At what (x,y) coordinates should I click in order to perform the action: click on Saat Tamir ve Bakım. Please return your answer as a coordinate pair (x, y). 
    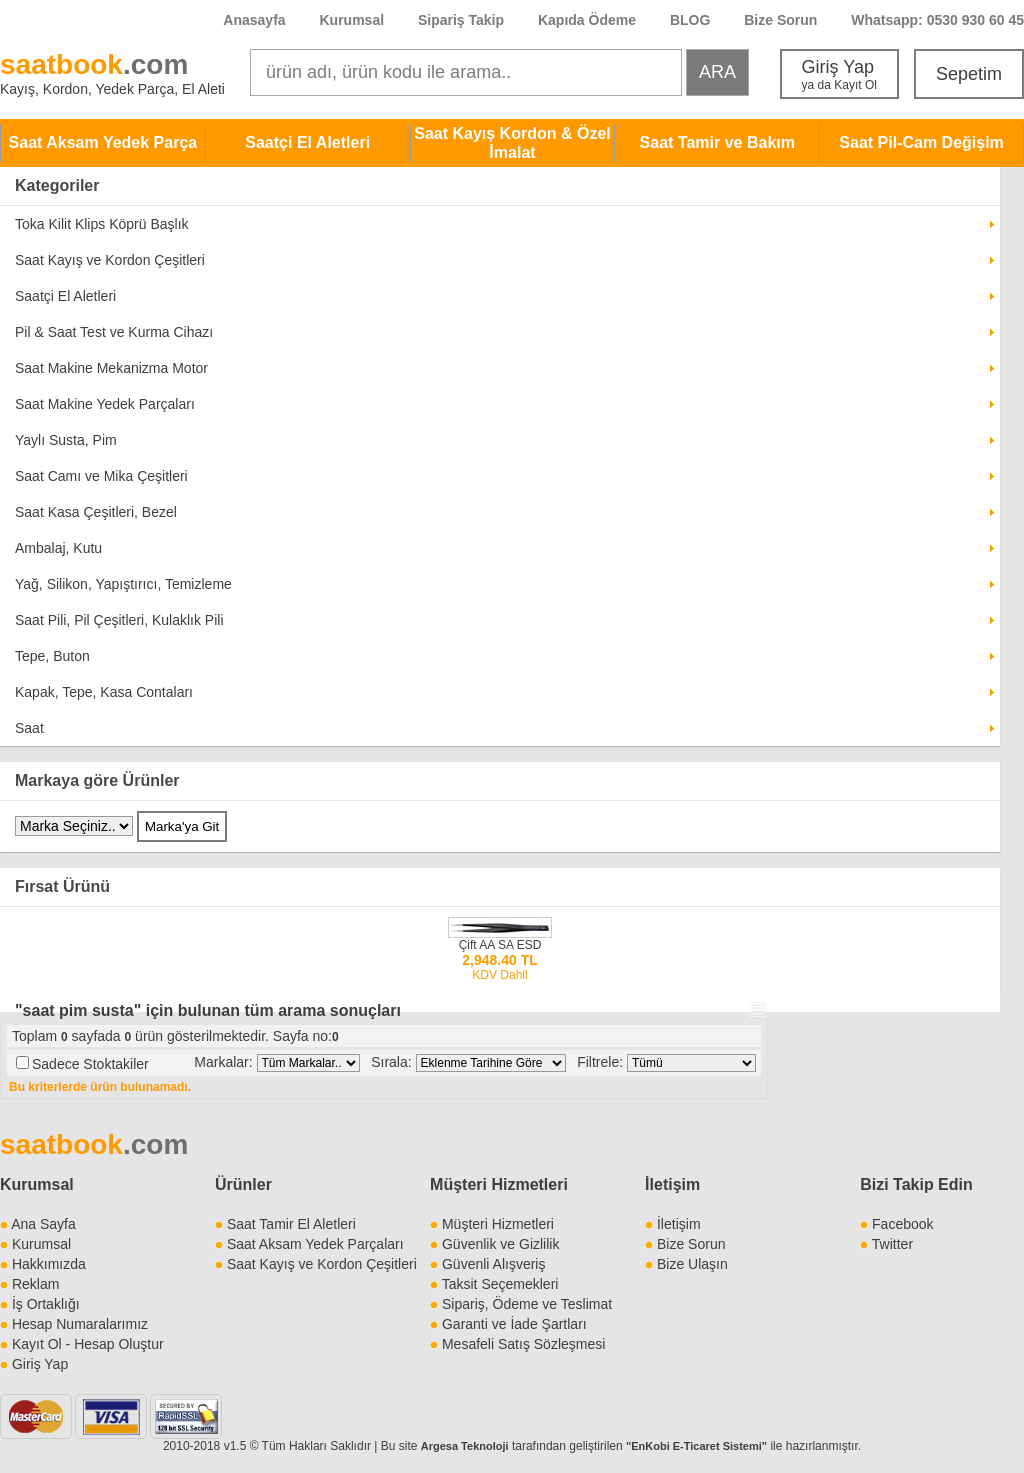
    Looking at the image, I should click on (717, 142).